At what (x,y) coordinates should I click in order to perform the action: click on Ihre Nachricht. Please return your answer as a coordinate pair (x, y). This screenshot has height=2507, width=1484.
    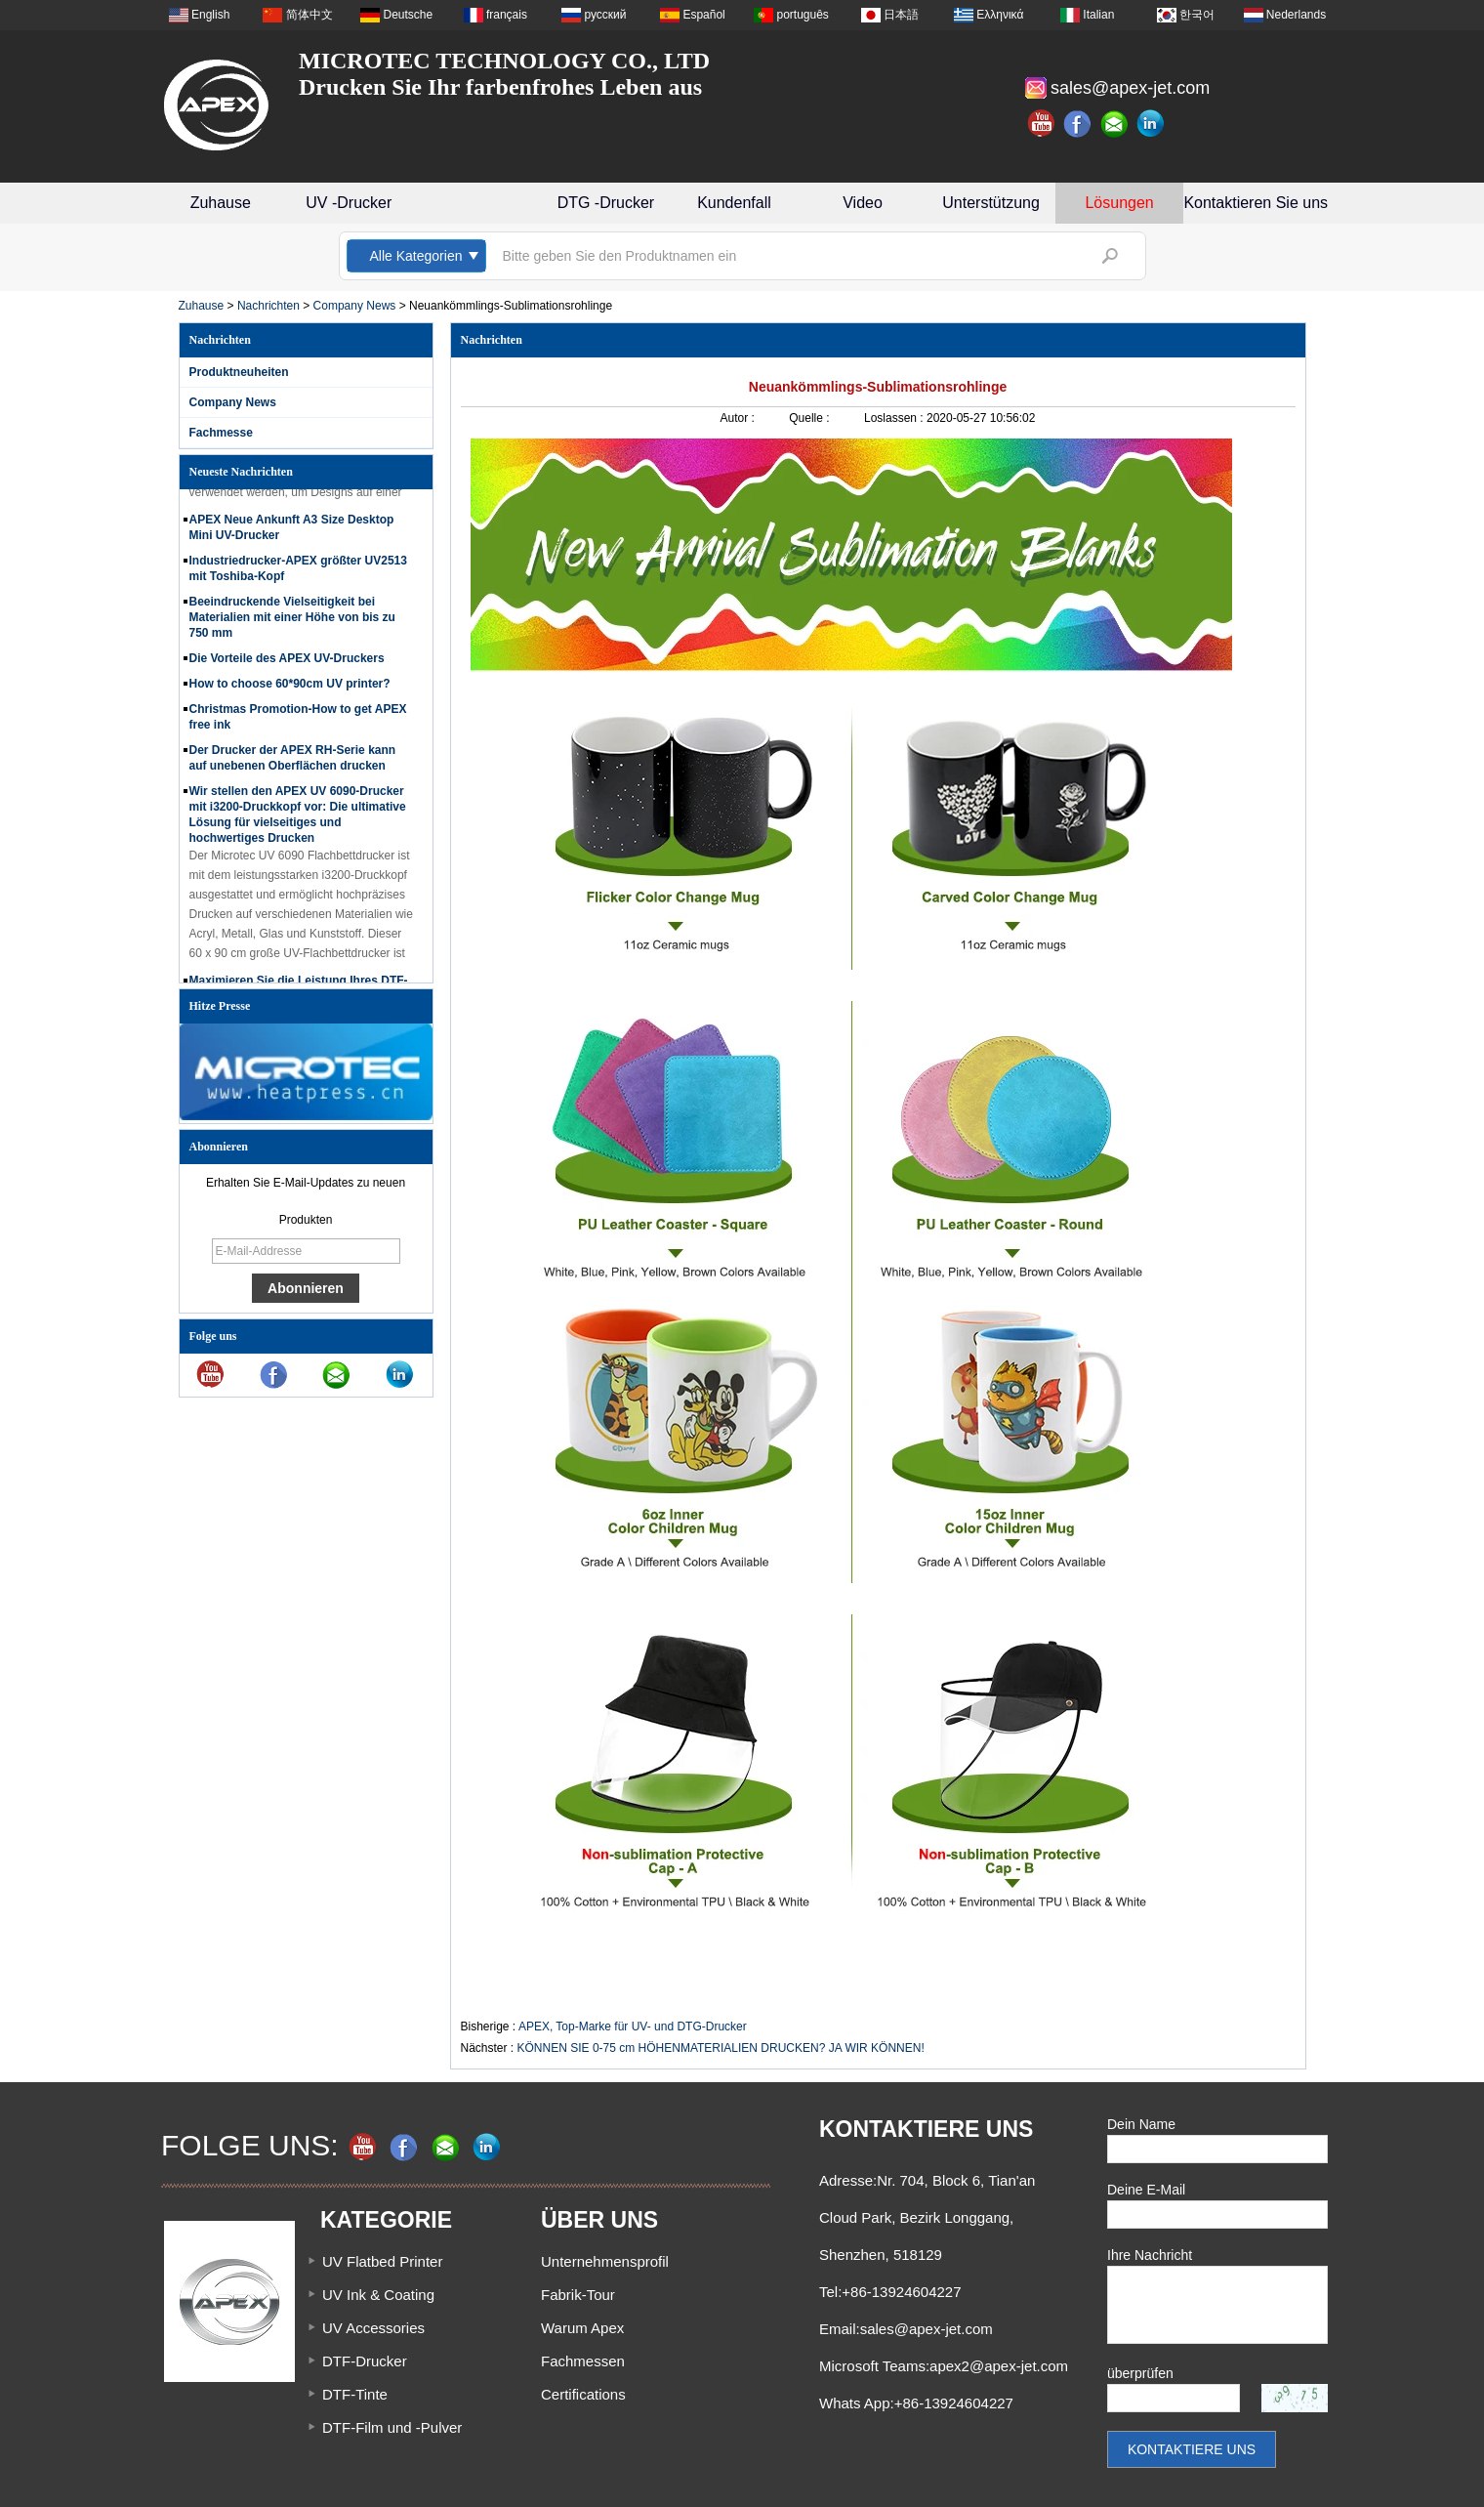
    Looking at the image, I should click on (1149, 2255).